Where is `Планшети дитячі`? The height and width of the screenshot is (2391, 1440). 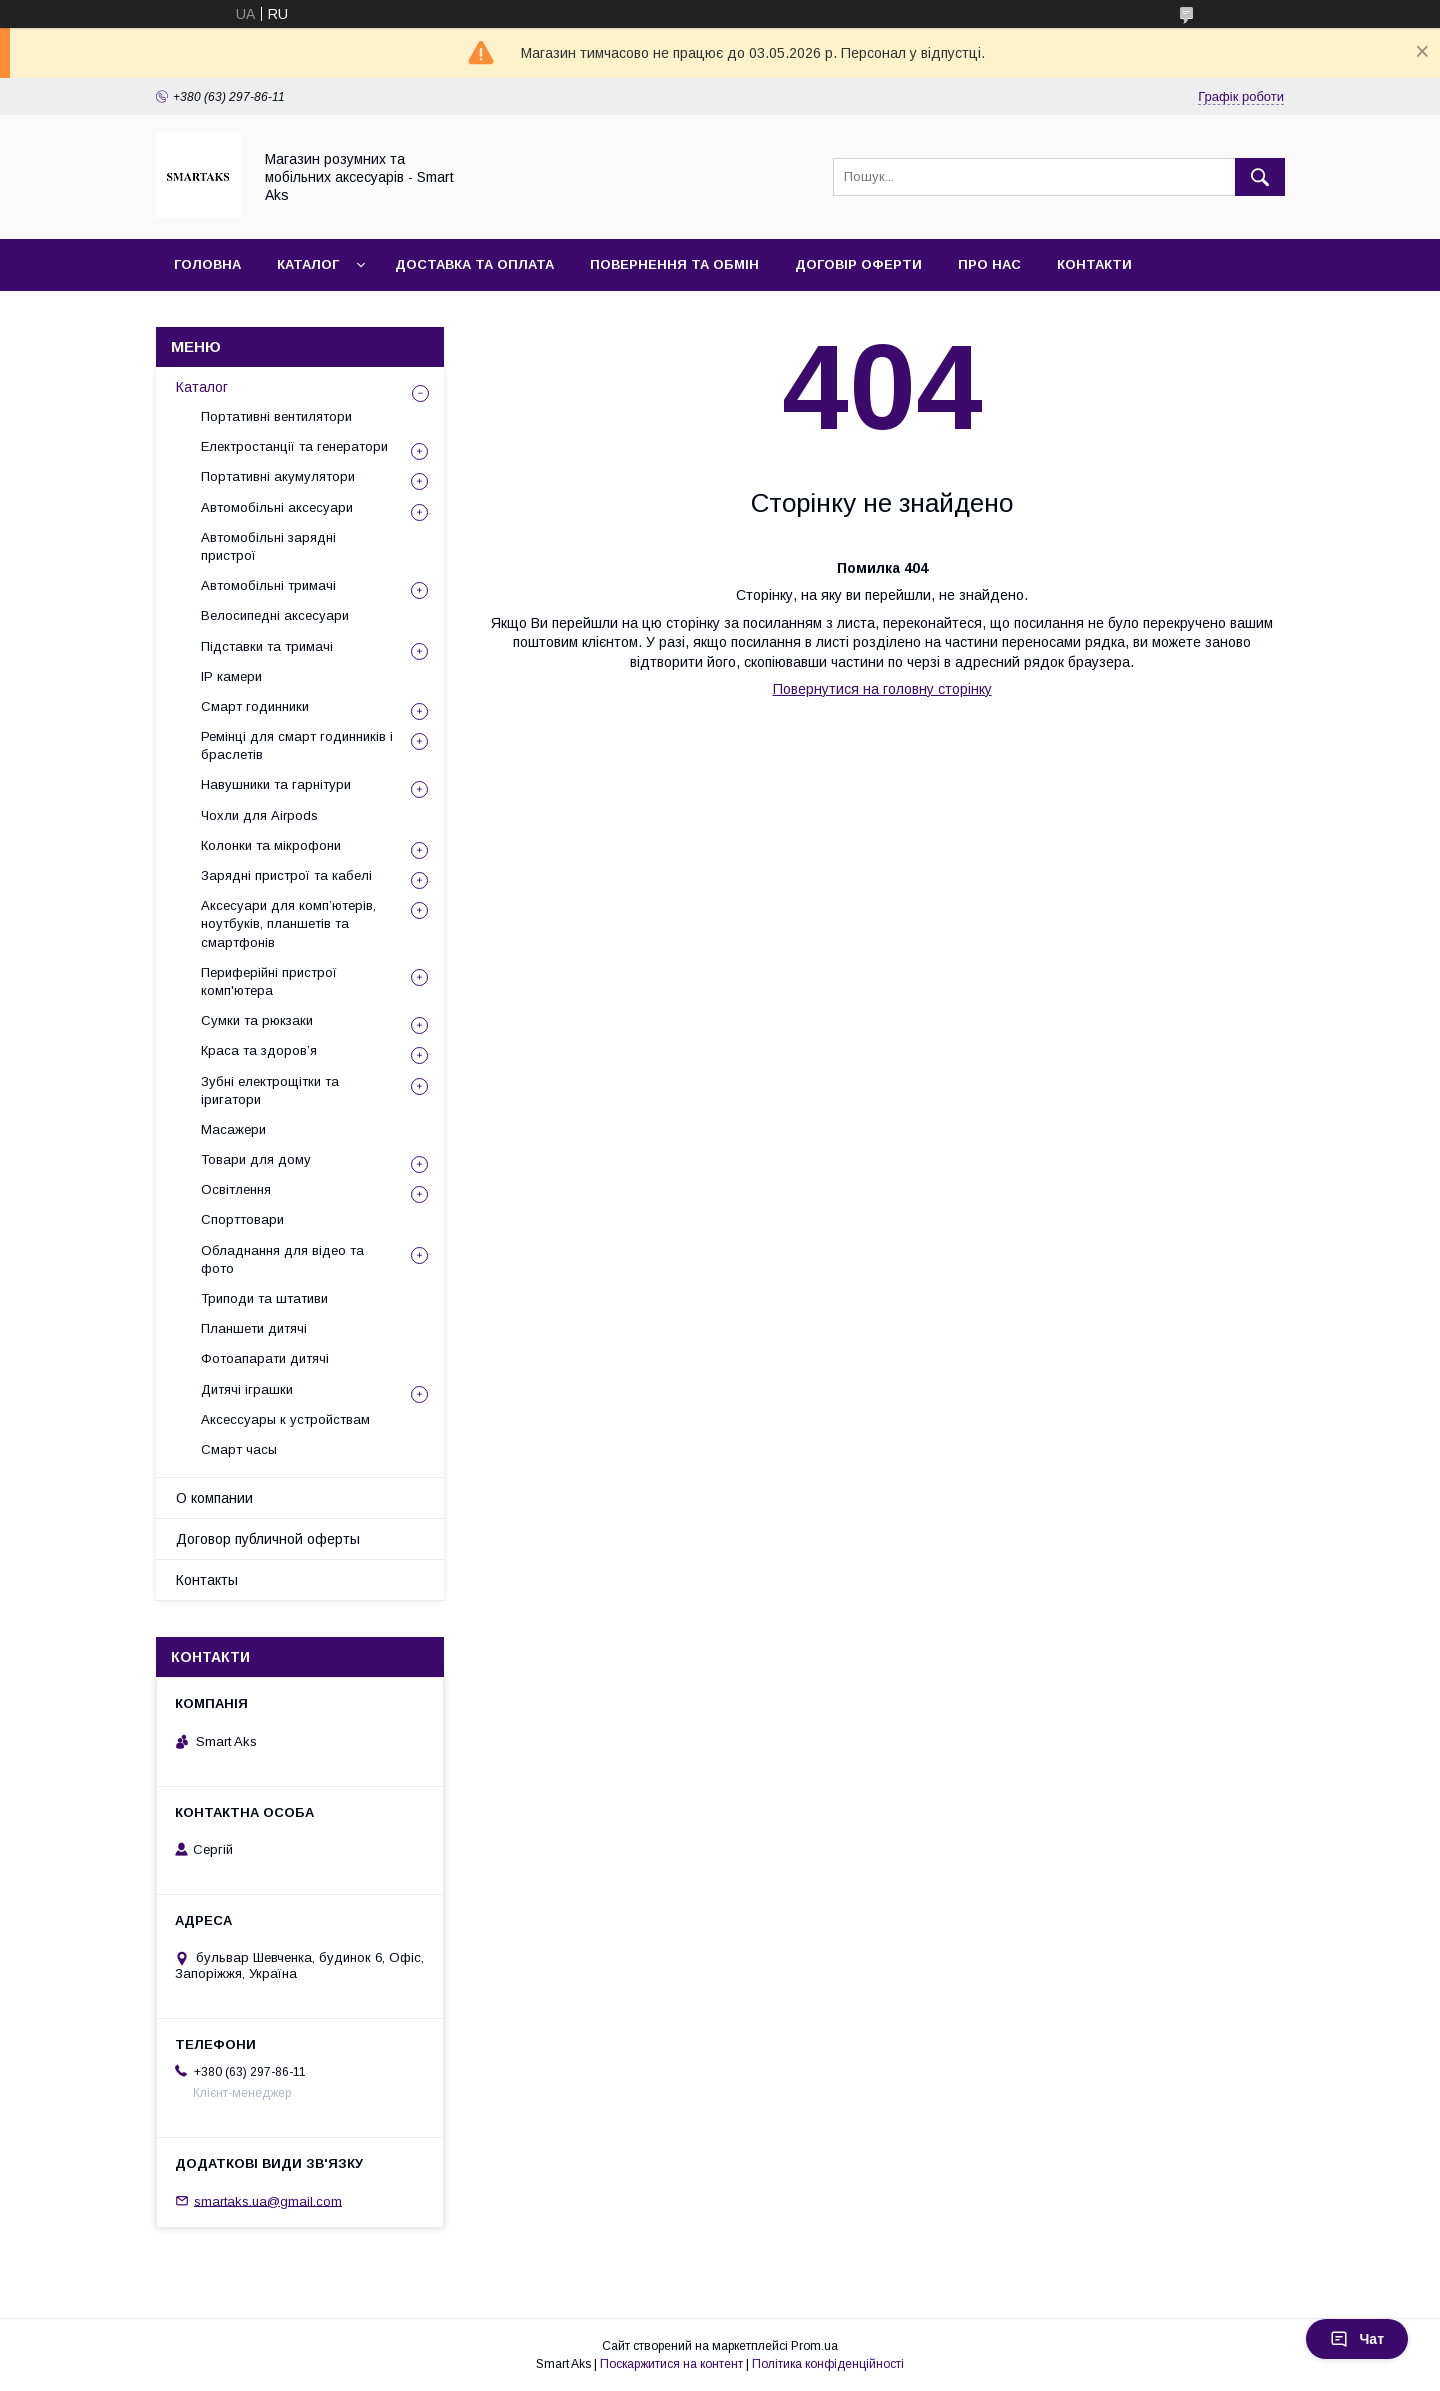
Планшети дитячі is located at coordinates (254, 1328).